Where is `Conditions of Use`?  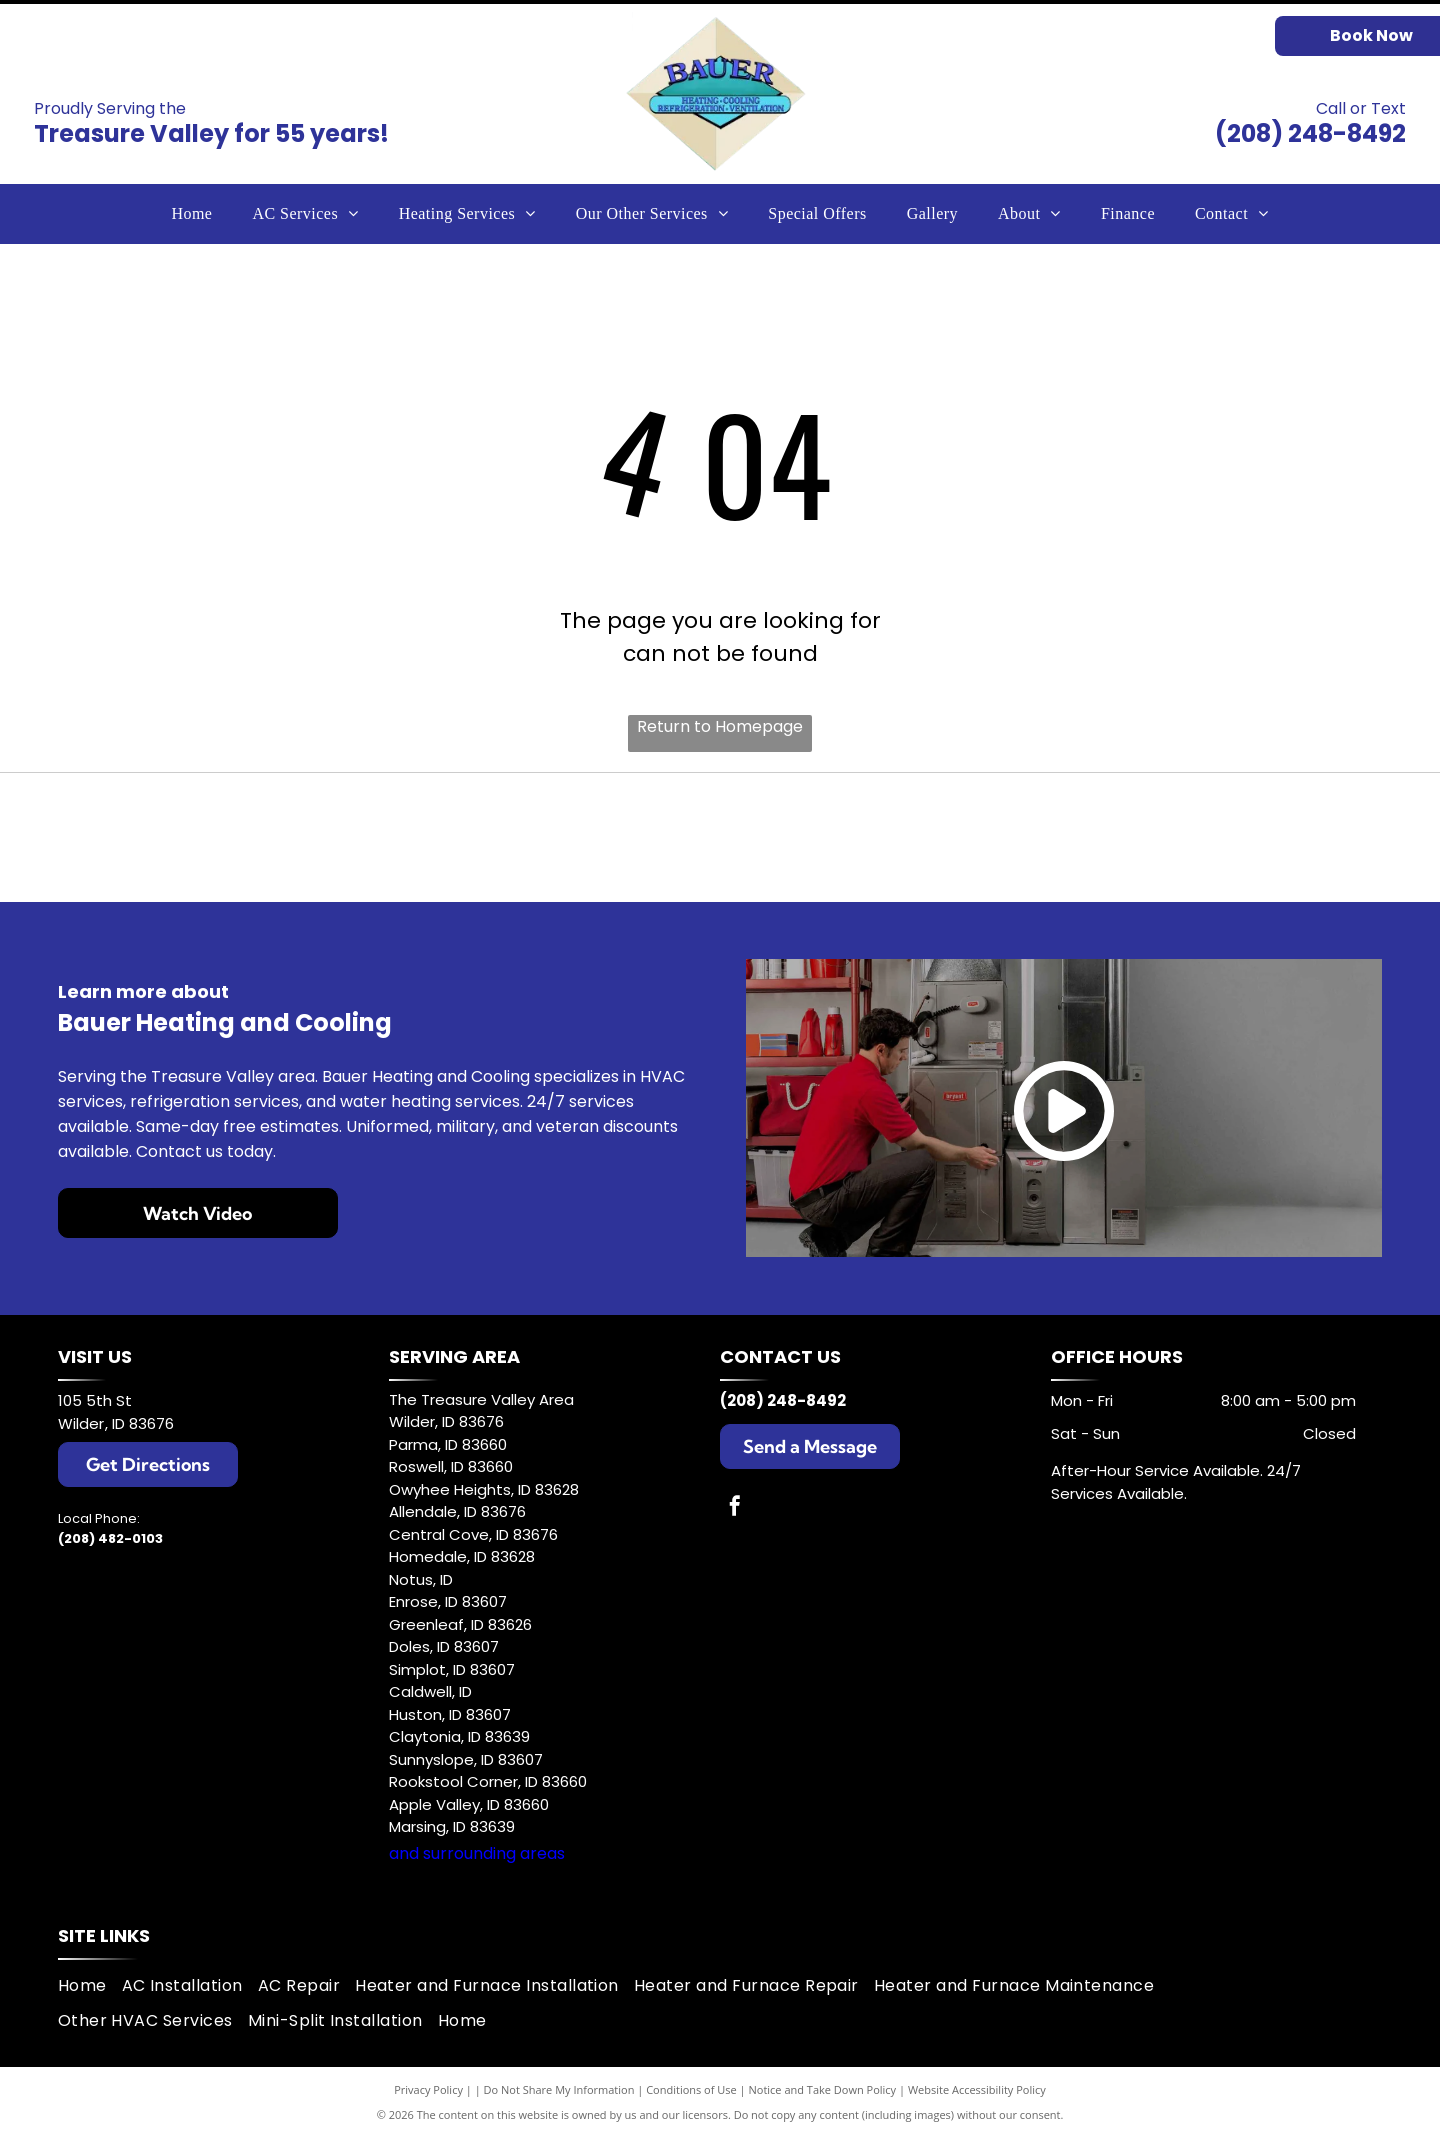
Conditions of Use is located at coordinates (691, 2089).